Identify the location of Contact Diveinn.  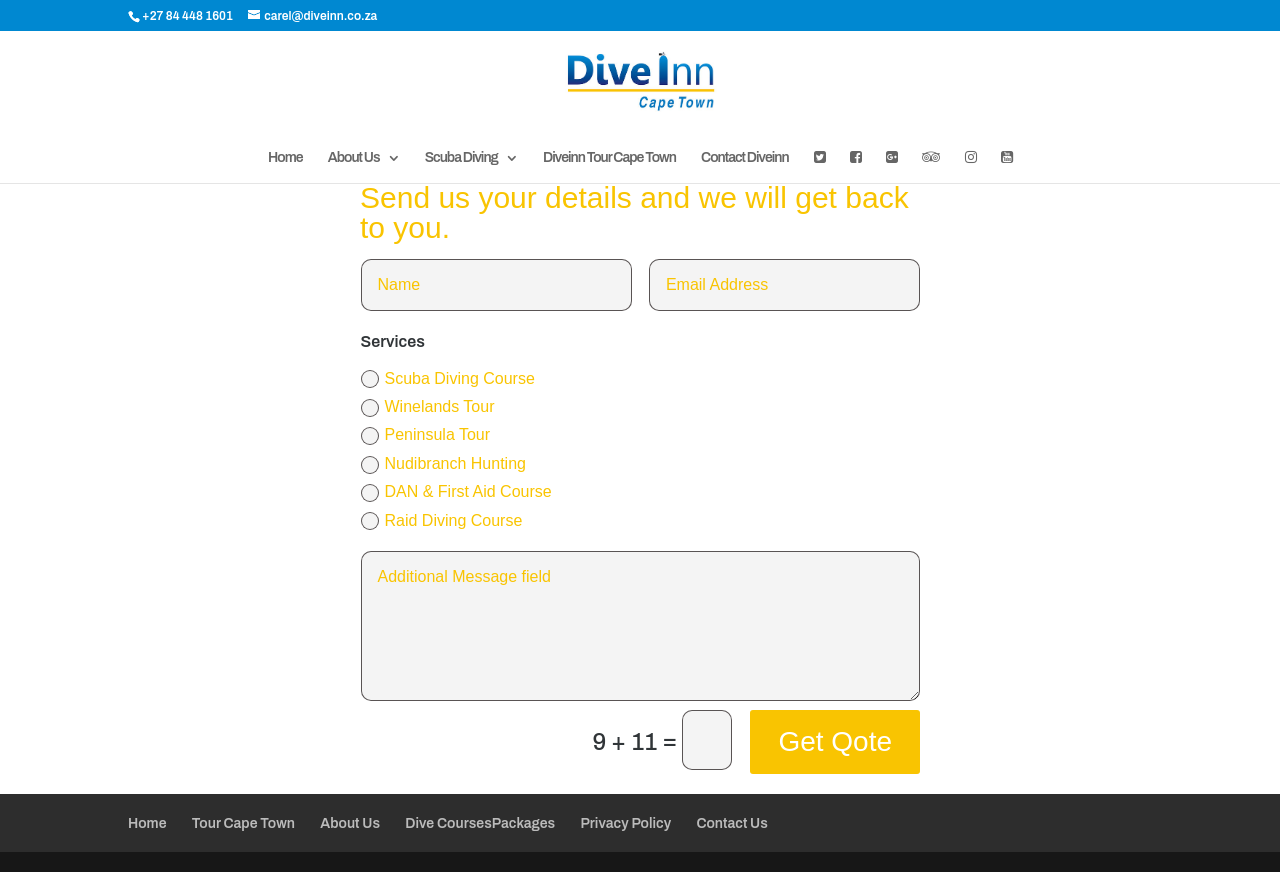
(745, 158).